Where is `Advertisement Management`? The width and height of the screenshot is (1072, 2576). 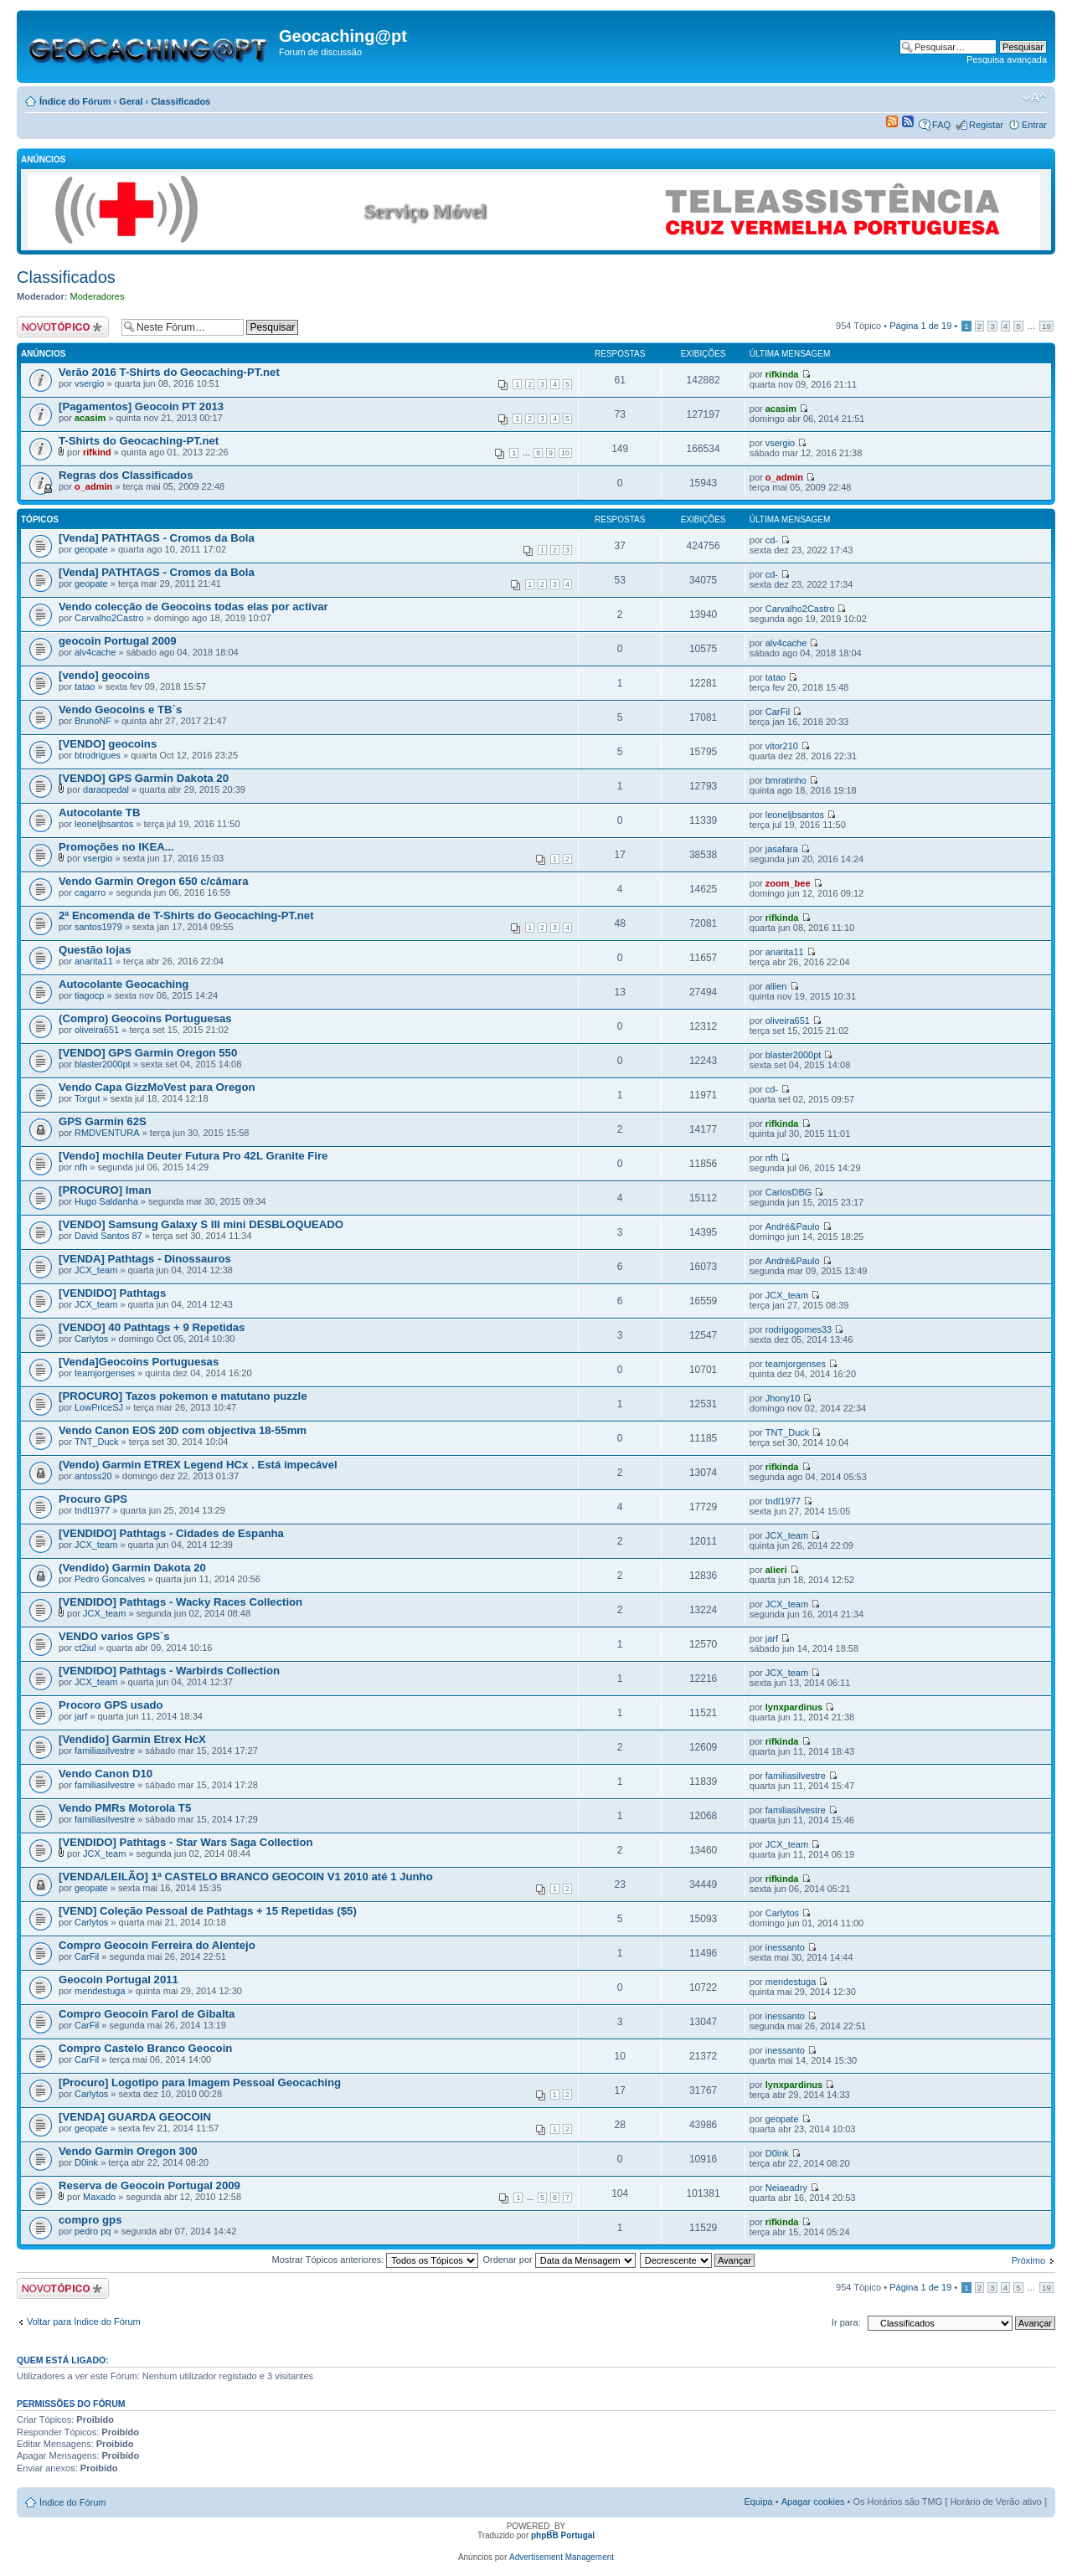
Advertisement Management is located at coordinates (561, 2557).